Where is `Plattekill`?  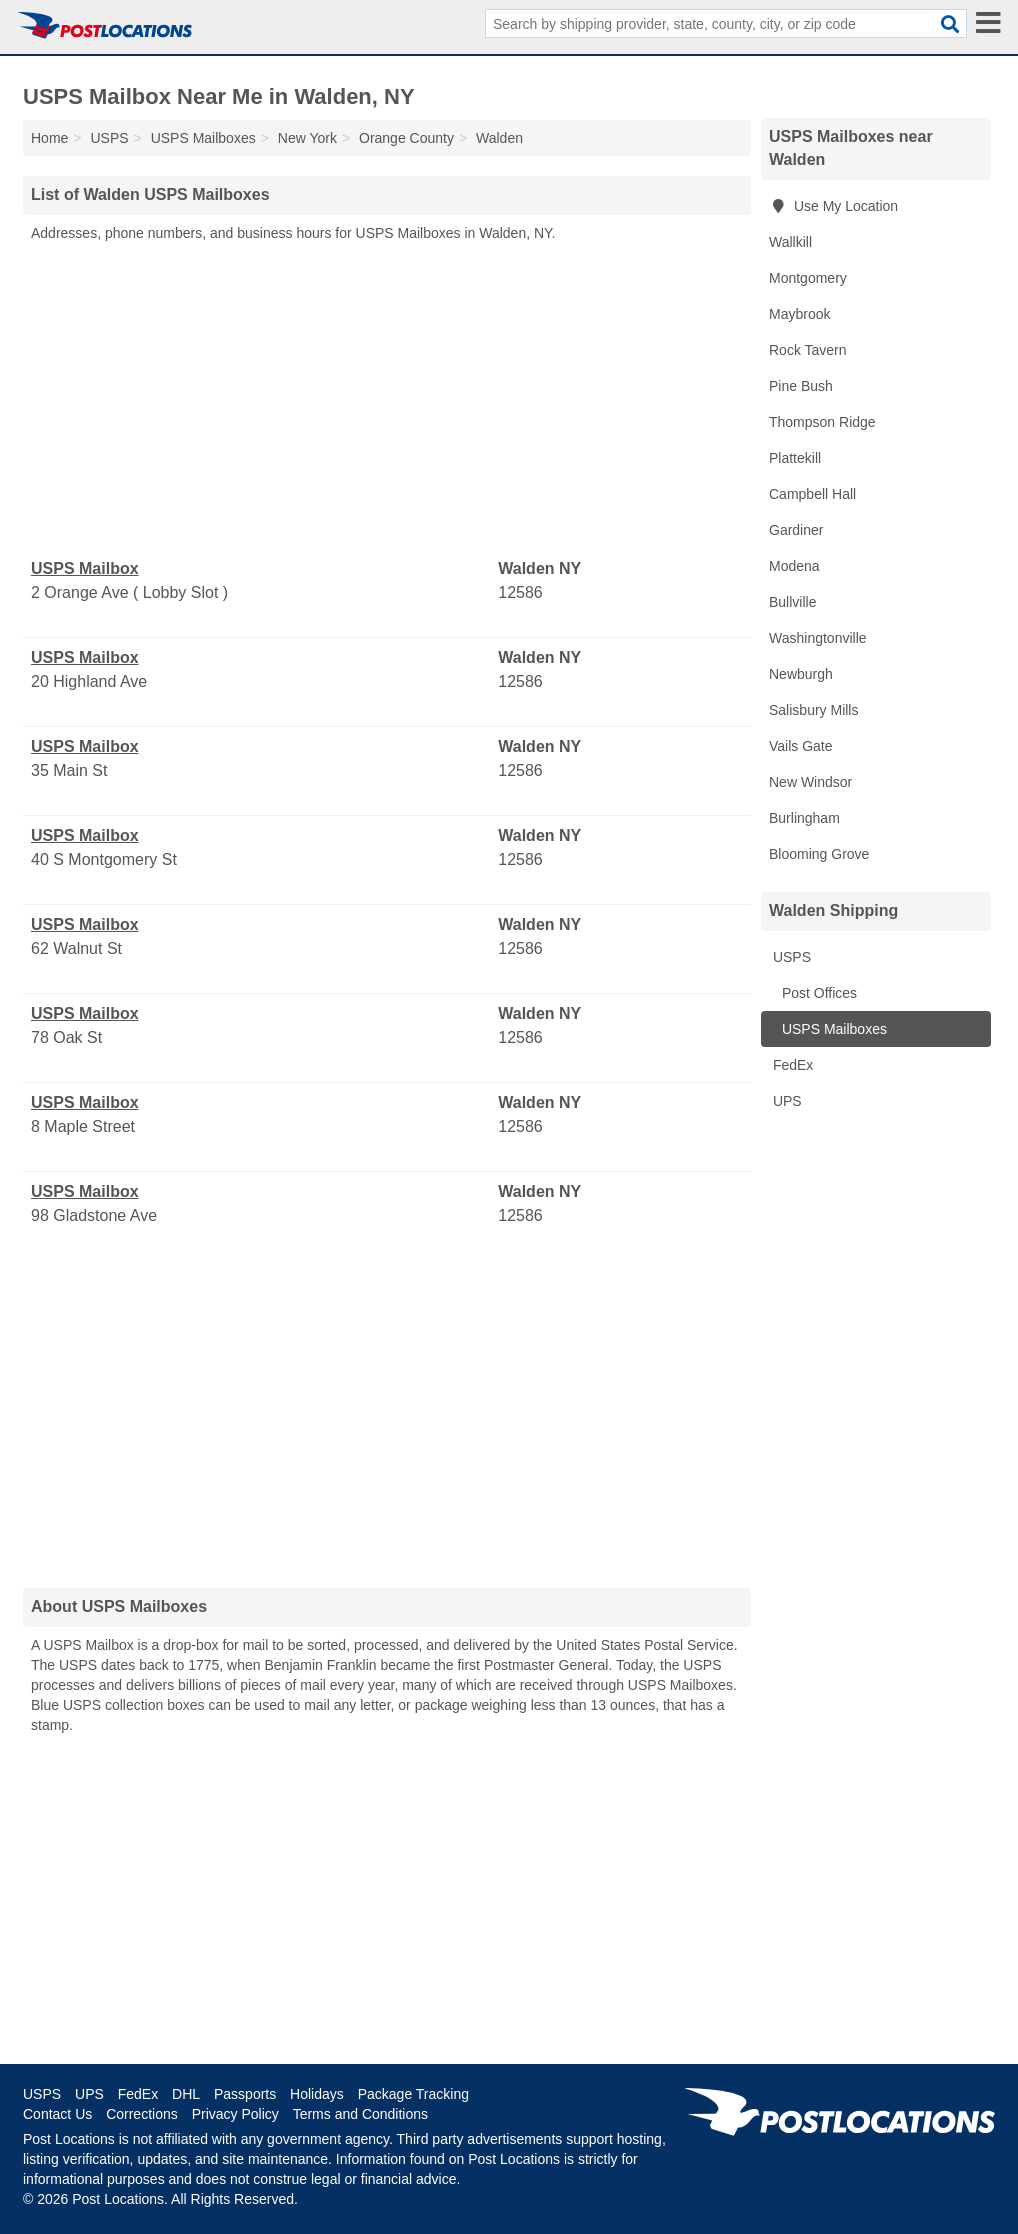
Plattekill is located at coordinates (795, 458).